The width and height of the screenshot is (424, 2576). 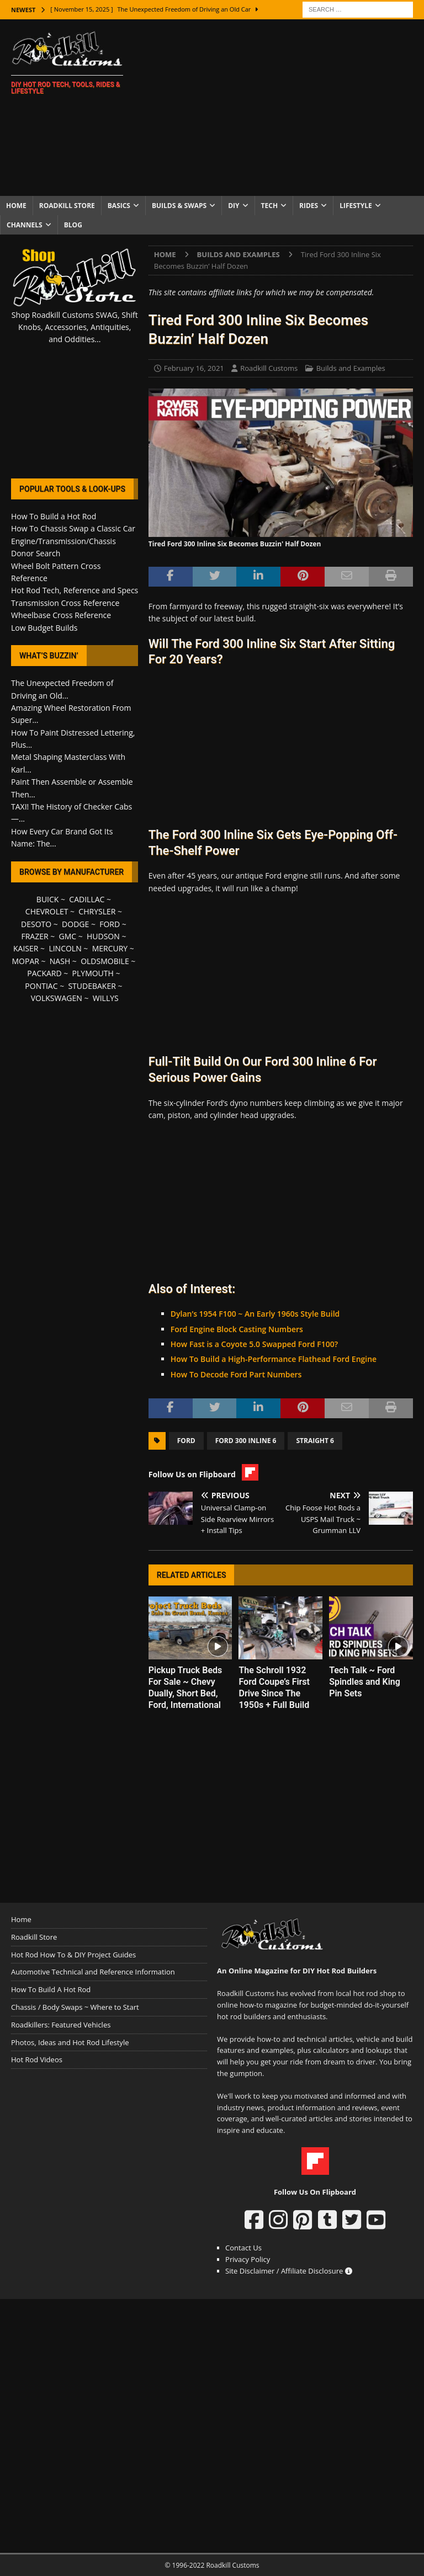 What do you see at coordinates (47, 899) in the screenshot?
I see `BUICK` at bounding box center [47, 899].